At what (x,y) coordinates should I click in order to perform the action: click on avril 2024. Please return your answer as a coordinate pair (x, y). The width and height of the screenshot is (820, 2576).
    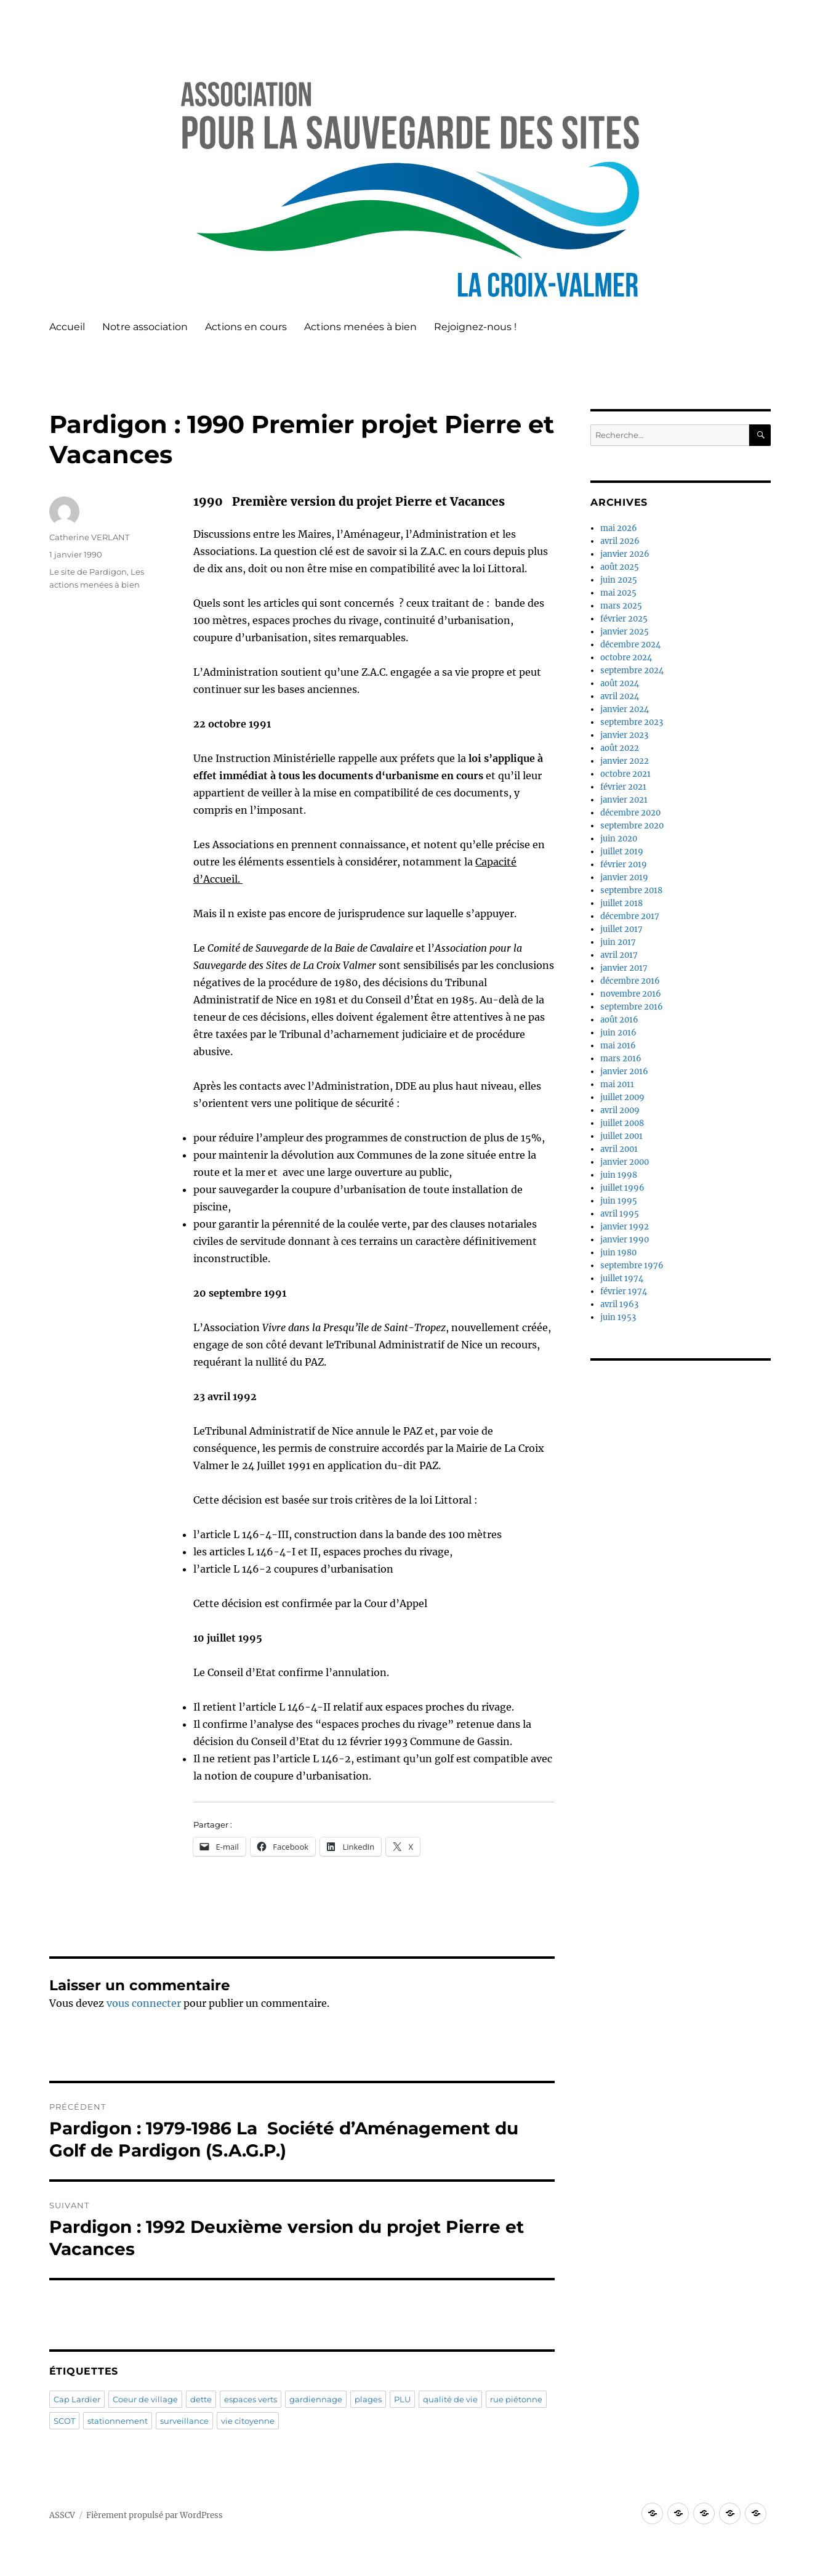
    Looking at the image, I should click on (619, 696).